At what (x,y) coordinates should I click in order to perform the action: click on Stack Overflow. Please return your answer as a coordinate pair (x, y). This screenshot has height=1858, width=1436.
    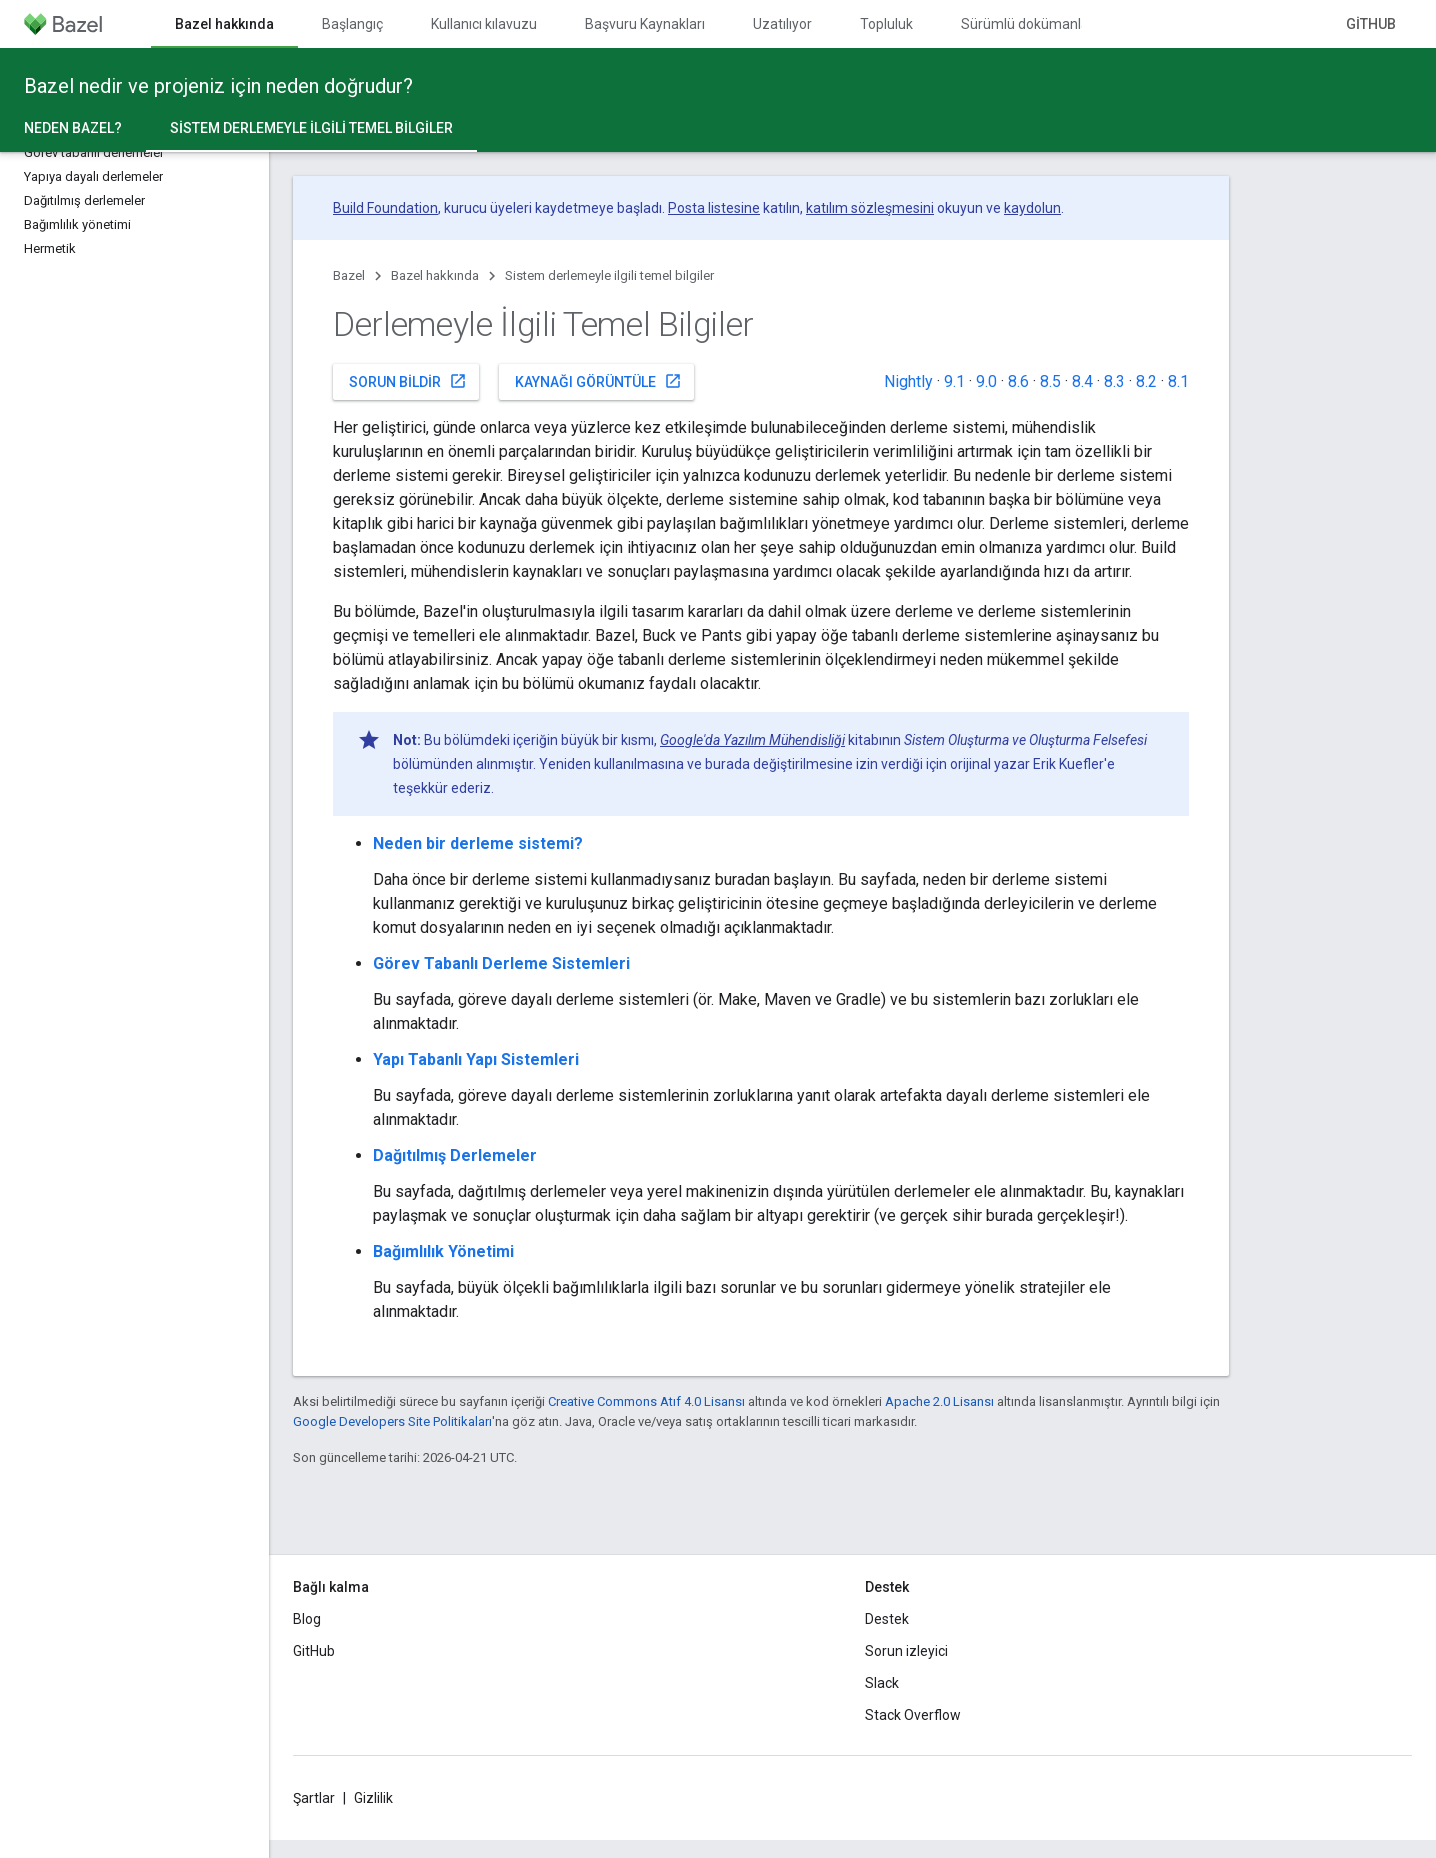
    Looking at the image, I should click on (913, 1715).